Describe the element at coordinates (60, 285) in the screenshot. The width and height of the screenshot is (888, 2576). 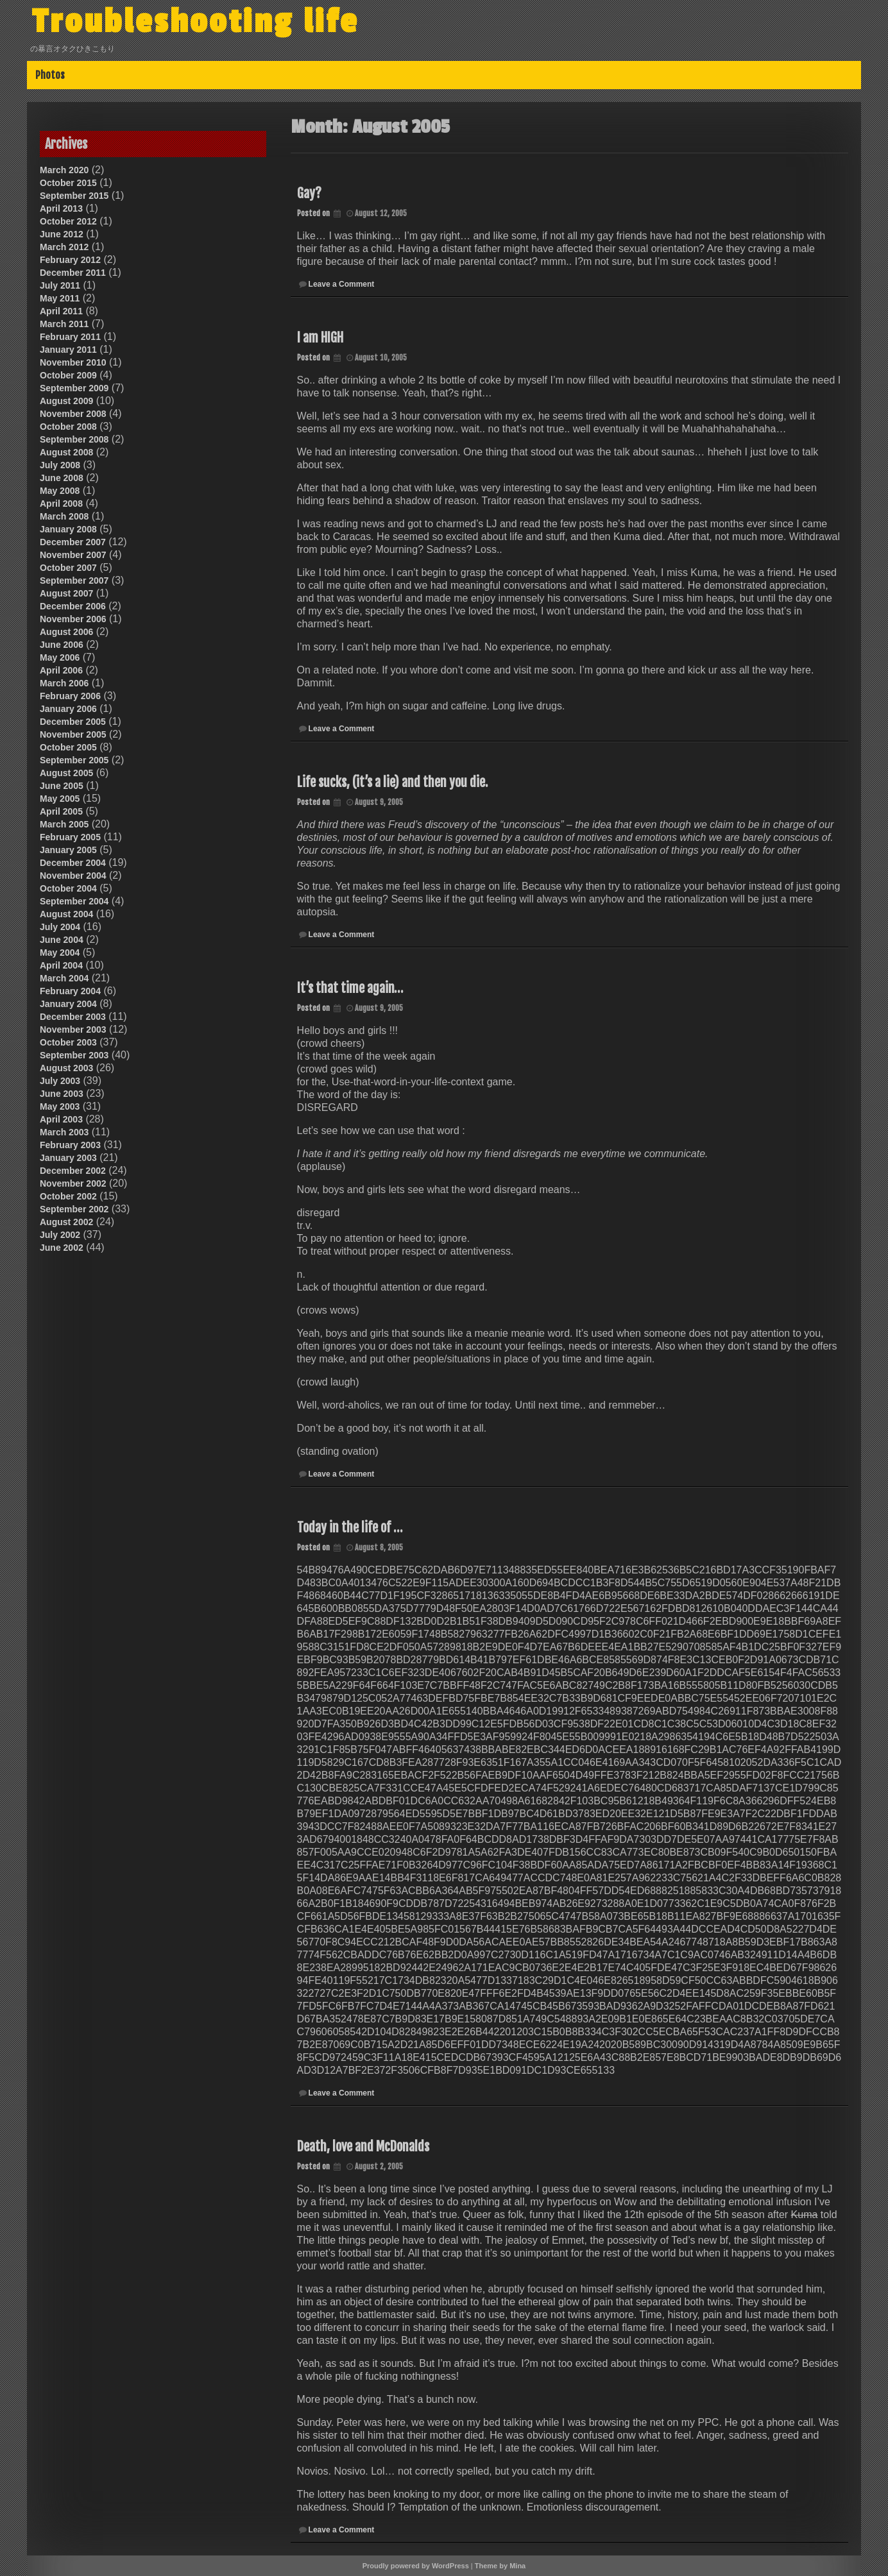
I see `July 2011` at that location.